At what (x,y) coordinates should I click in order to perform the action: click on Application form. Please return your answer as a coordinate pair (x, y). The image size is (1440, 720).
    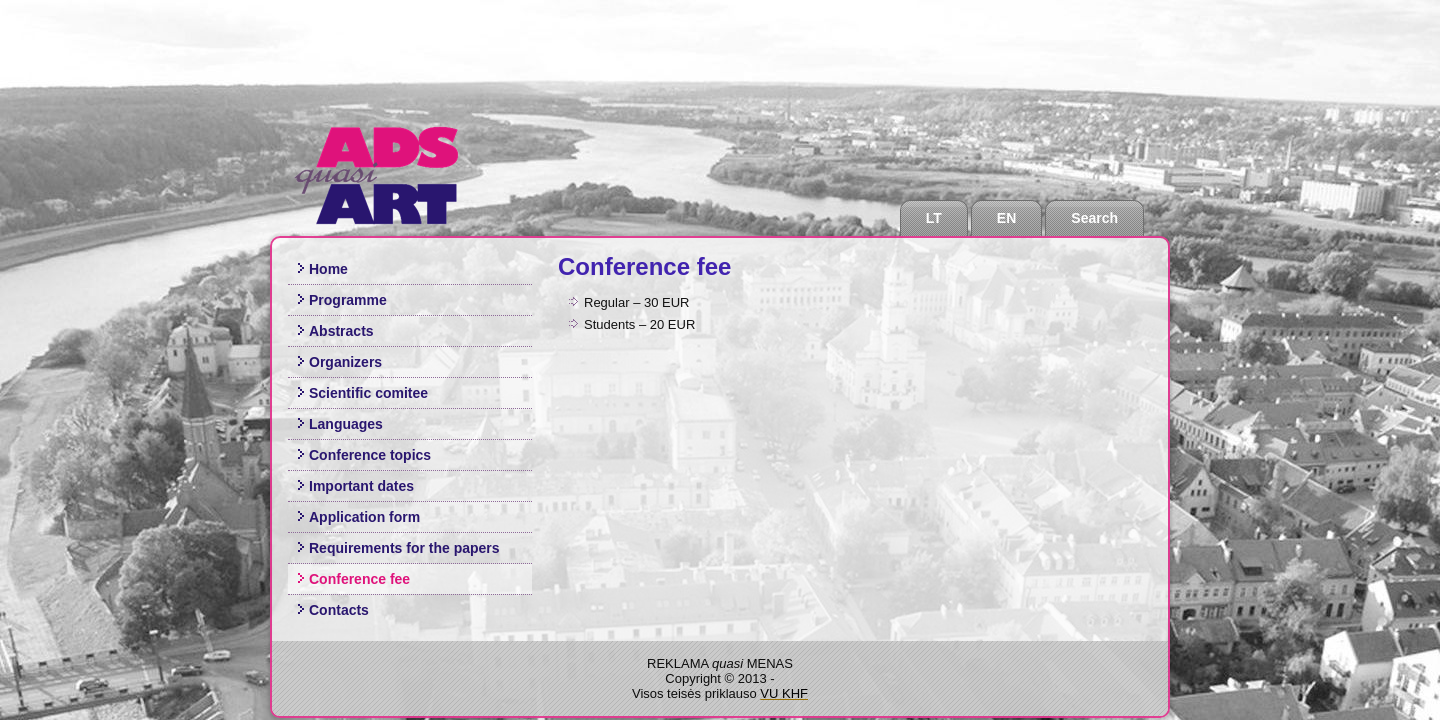
    Looking at the image, I should click on (364, 517).